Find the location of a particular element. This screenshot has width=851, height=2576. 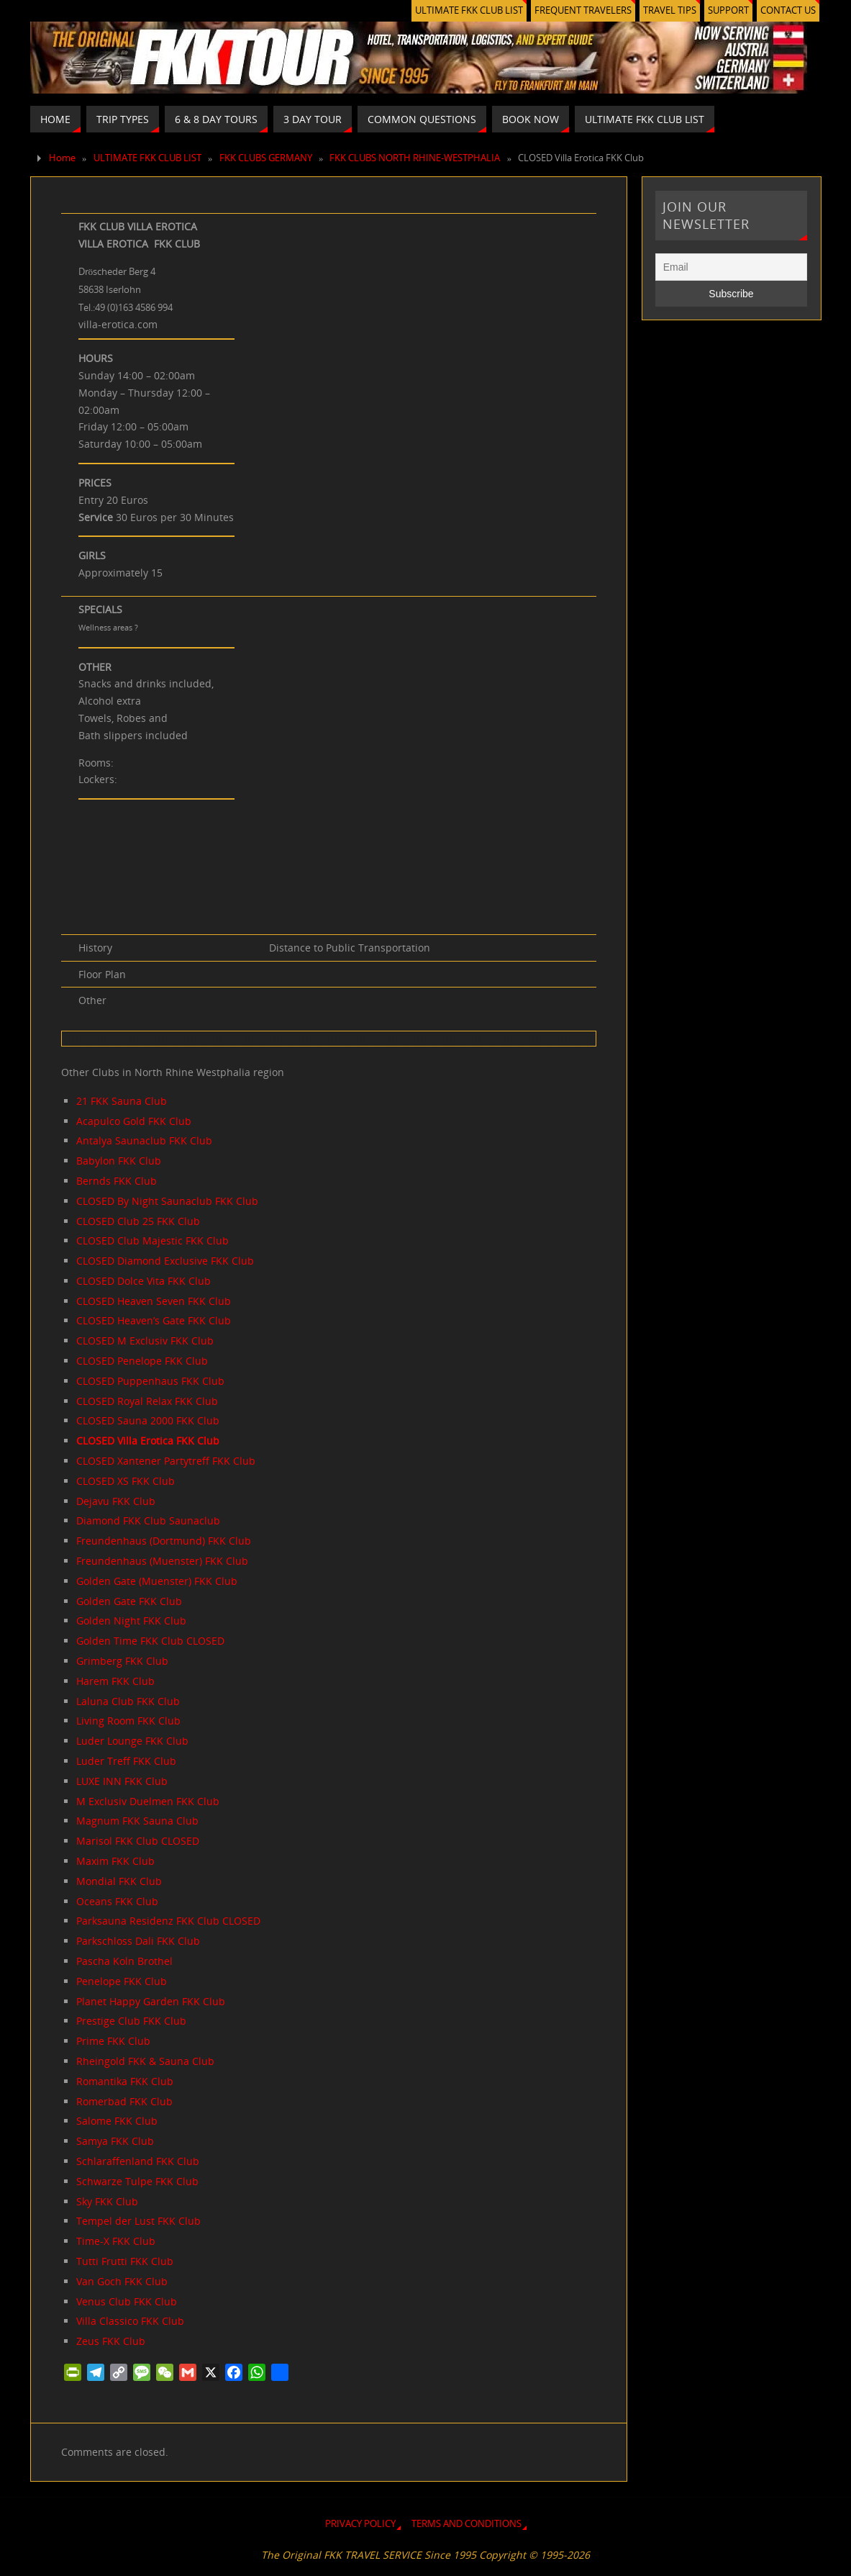

CLOSED Diamond Exclusive FKK Club is located at coordinates (165, 1260).